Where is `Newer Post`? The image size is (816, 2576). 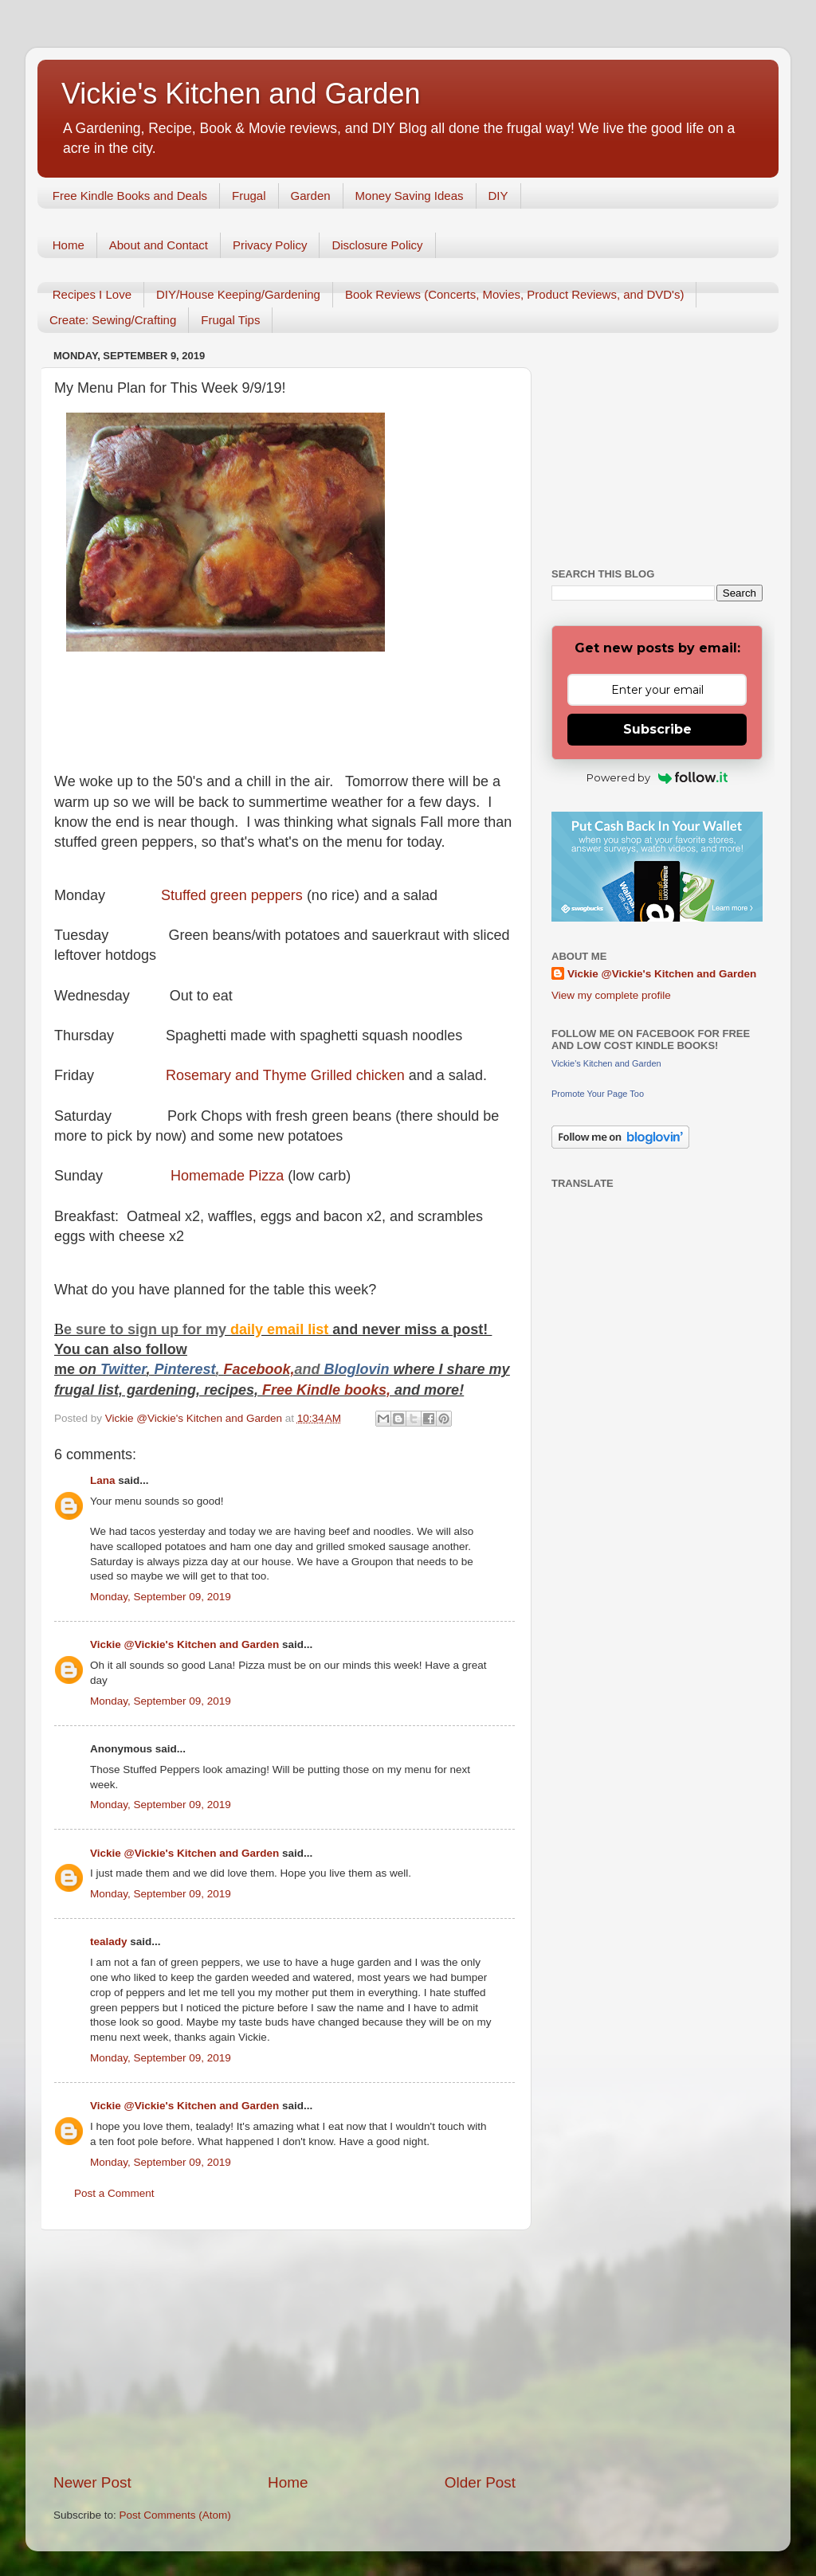 Newer Post is located at coordinates (92, 2482).